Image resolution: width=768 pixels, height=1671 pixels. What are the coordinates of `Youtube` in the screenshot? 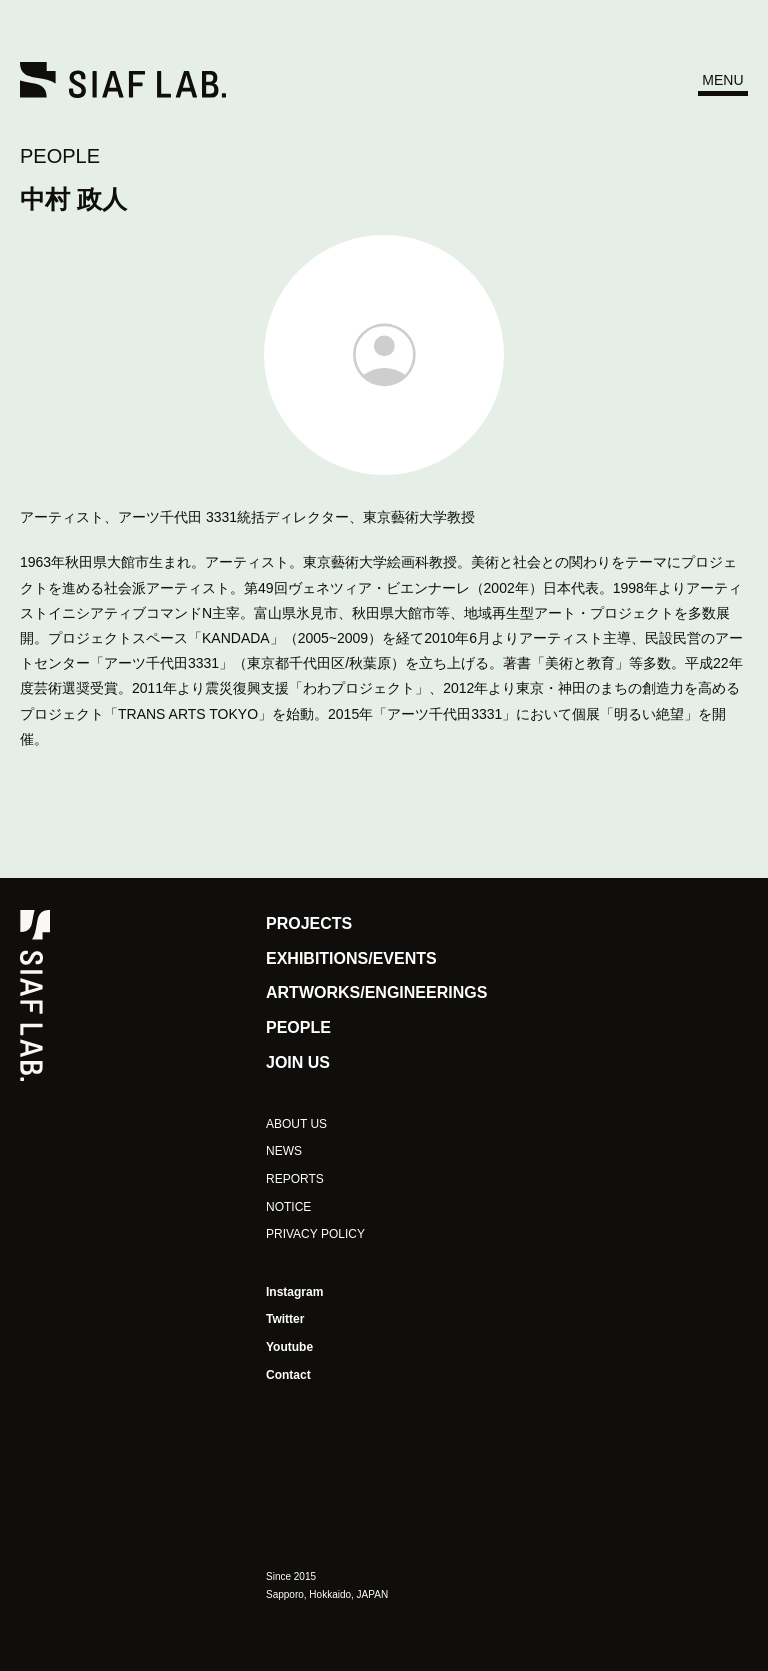 It's located at (289, 1347).